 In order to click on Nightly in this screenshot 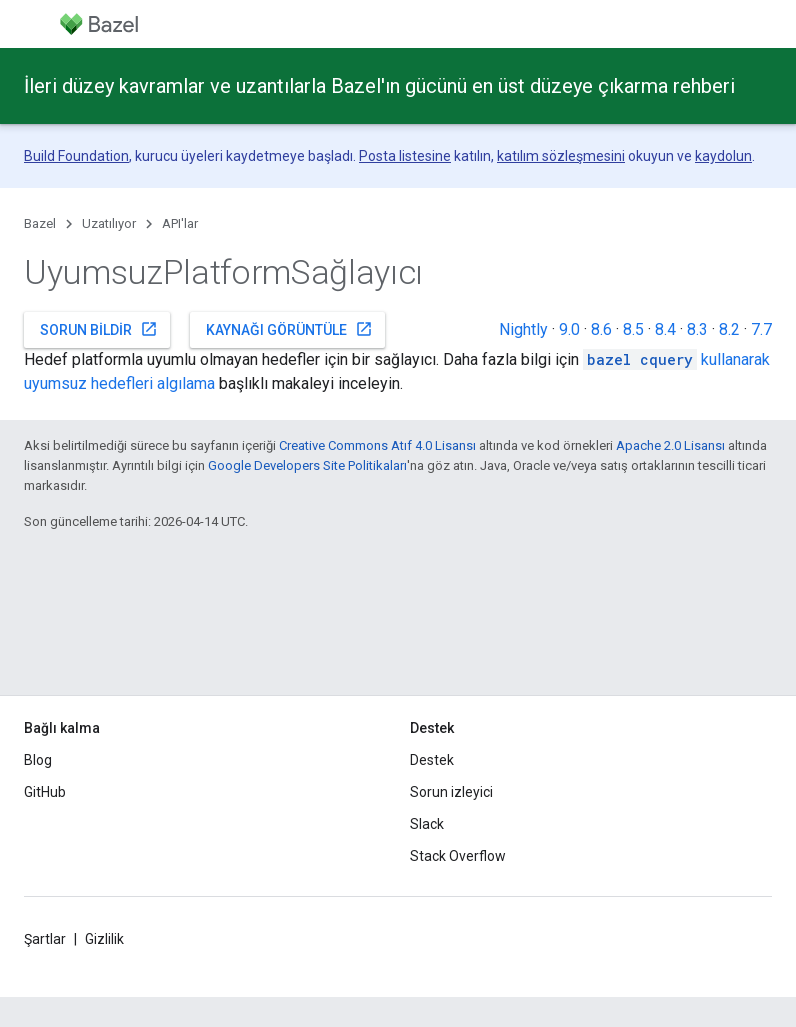, I will do `click(523, 329)`.